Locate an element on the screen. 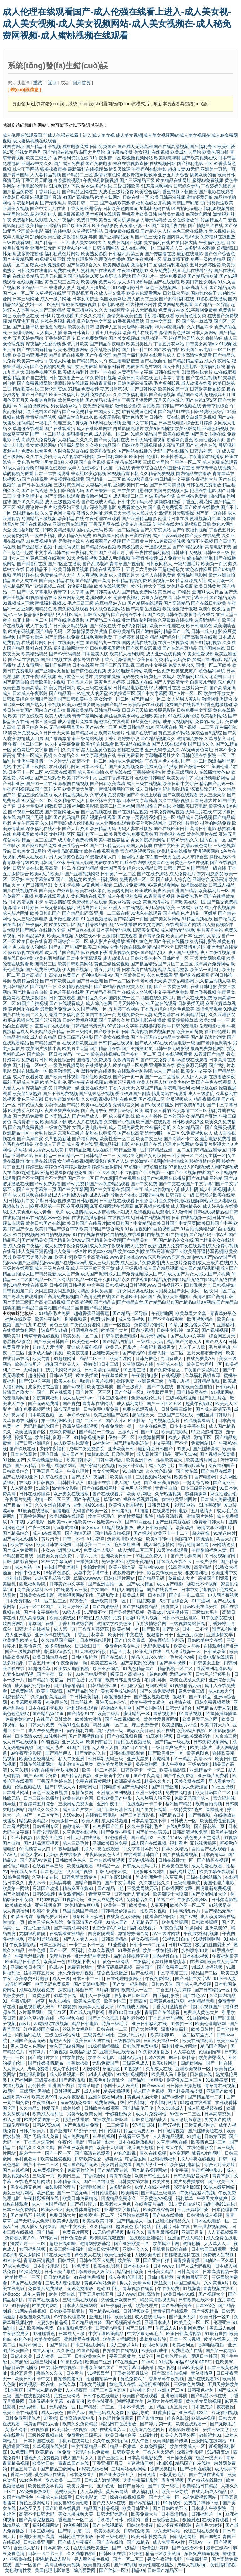  吃瓜国产超碰 is located at coordinates (140, 2147).